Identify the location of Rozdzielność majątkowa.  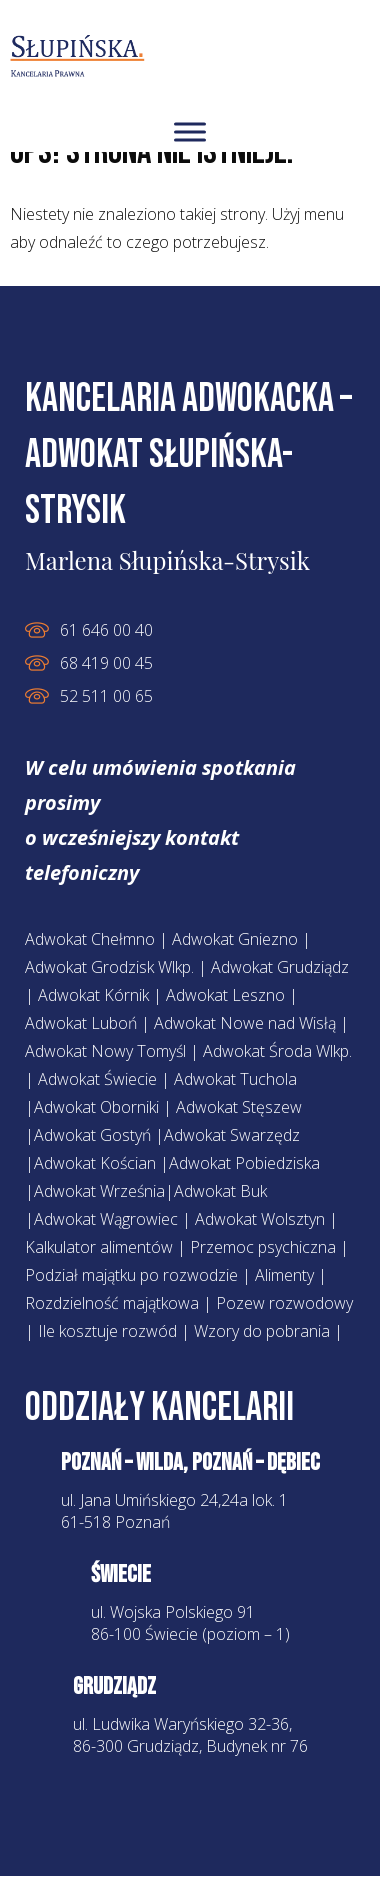
(112, 1303).